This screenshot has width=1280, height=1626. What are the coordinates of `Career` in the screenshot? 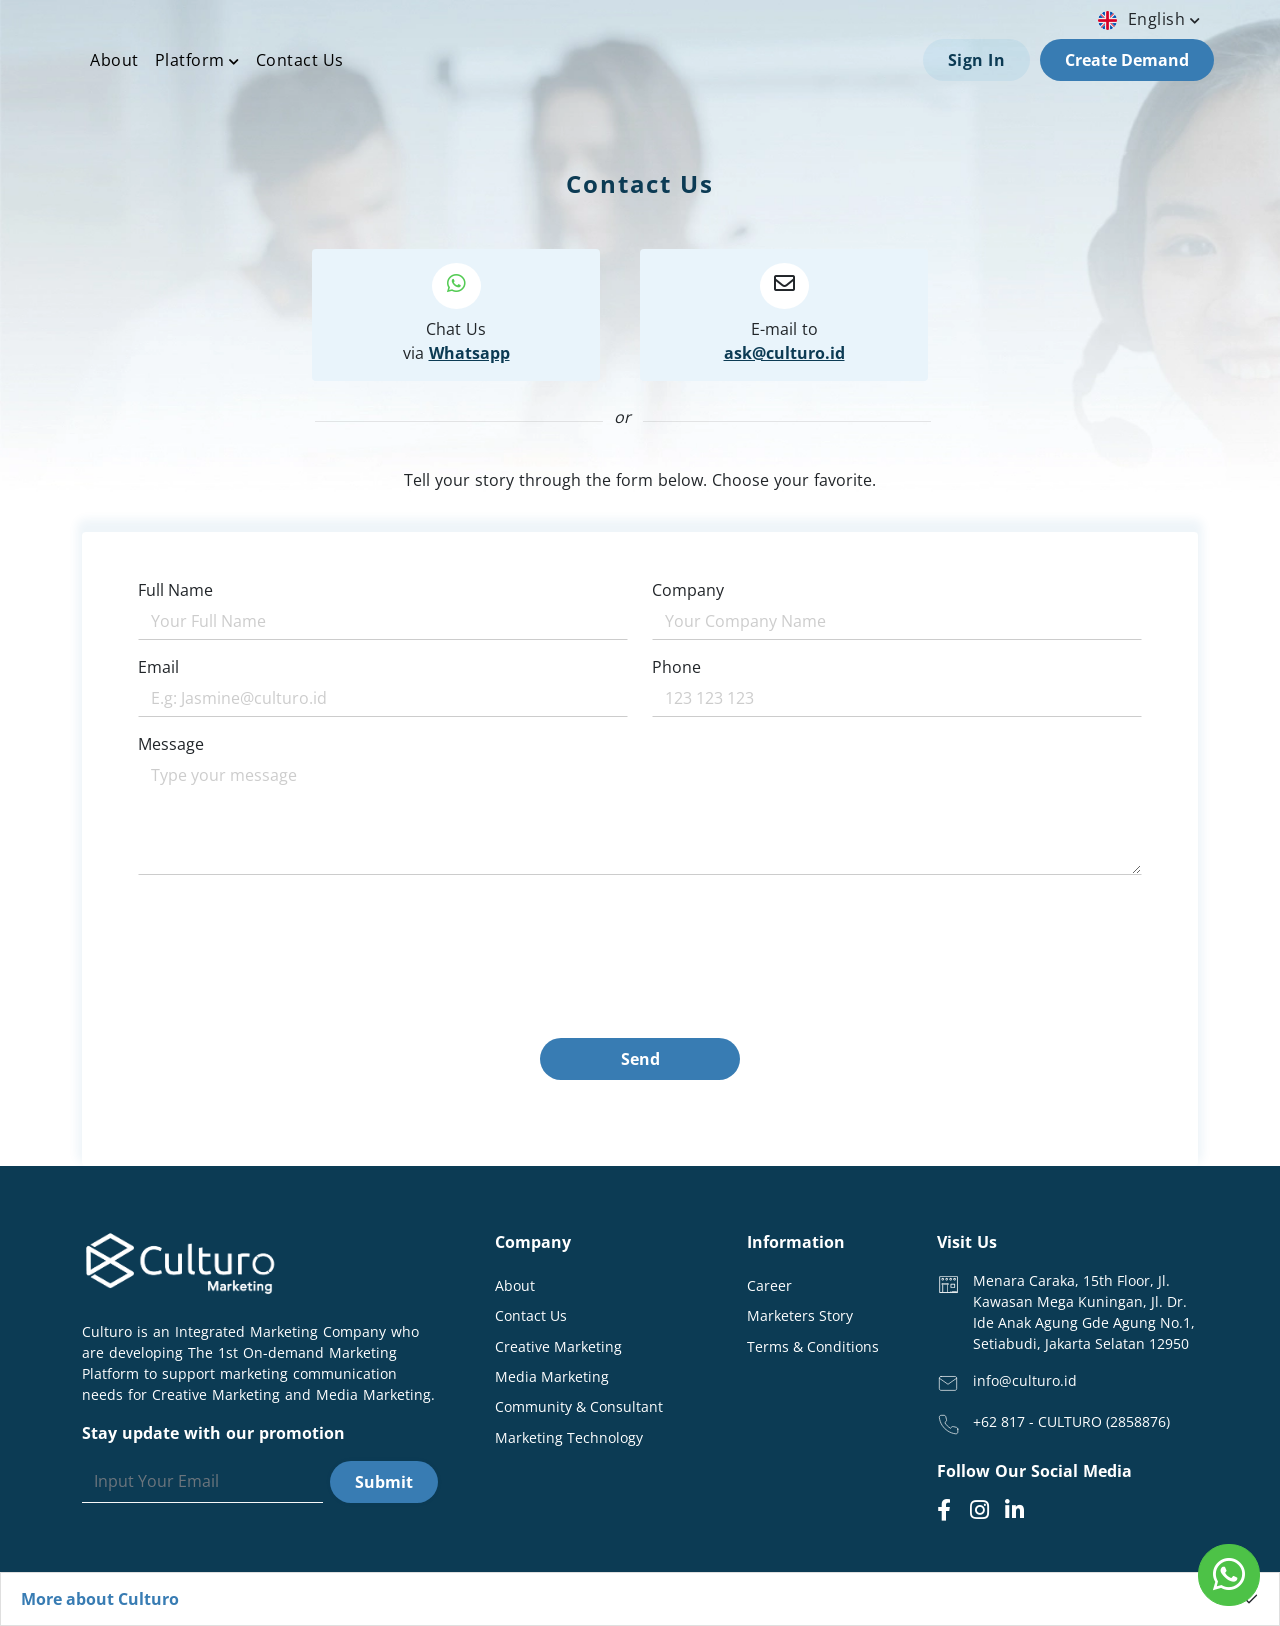 It's located at (769, 1285).